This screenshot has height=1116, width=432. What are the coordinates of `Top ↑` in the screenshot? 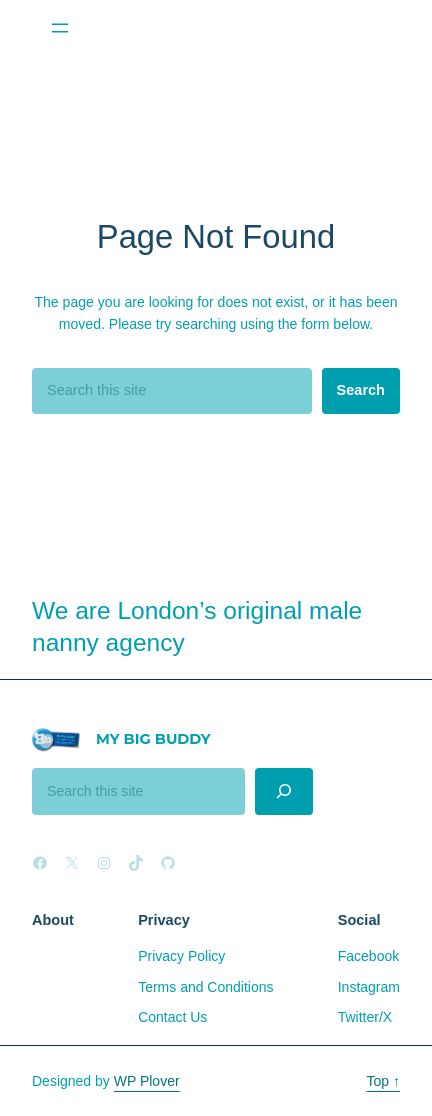 It's located at (383, 1081).